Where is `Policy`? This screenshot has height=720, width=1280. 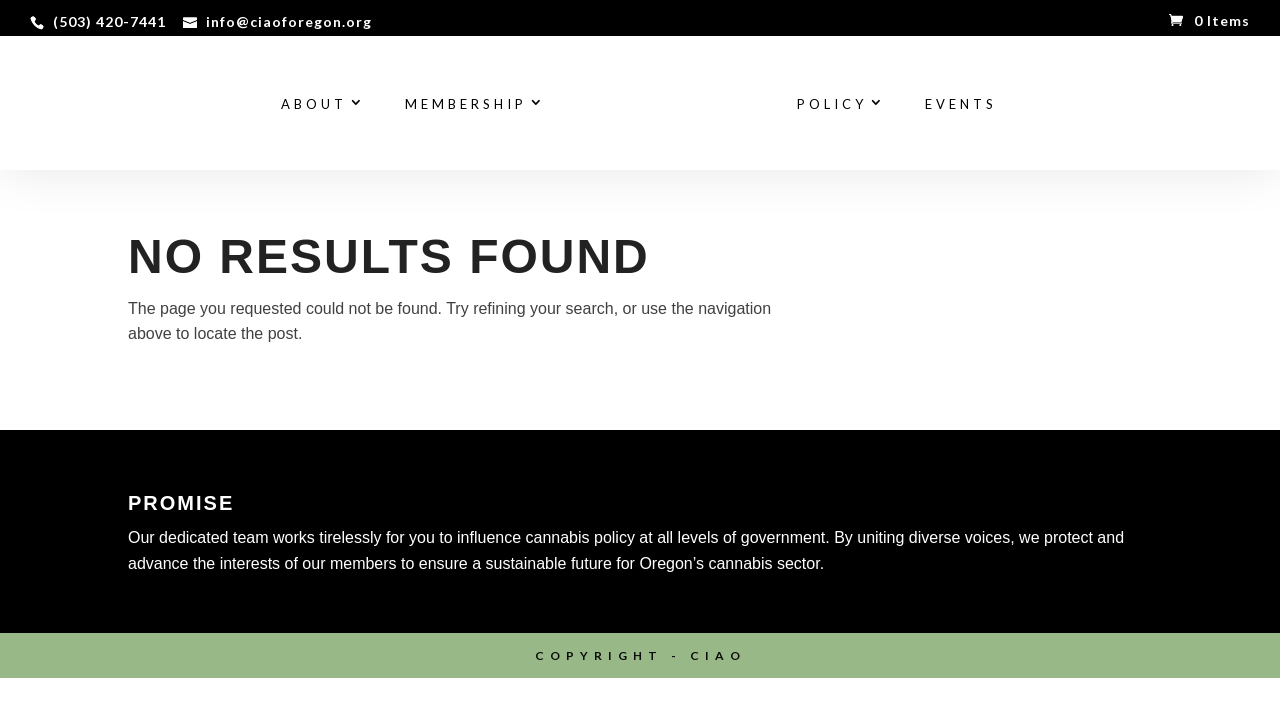
Policy is located at coordinates (832, 104).